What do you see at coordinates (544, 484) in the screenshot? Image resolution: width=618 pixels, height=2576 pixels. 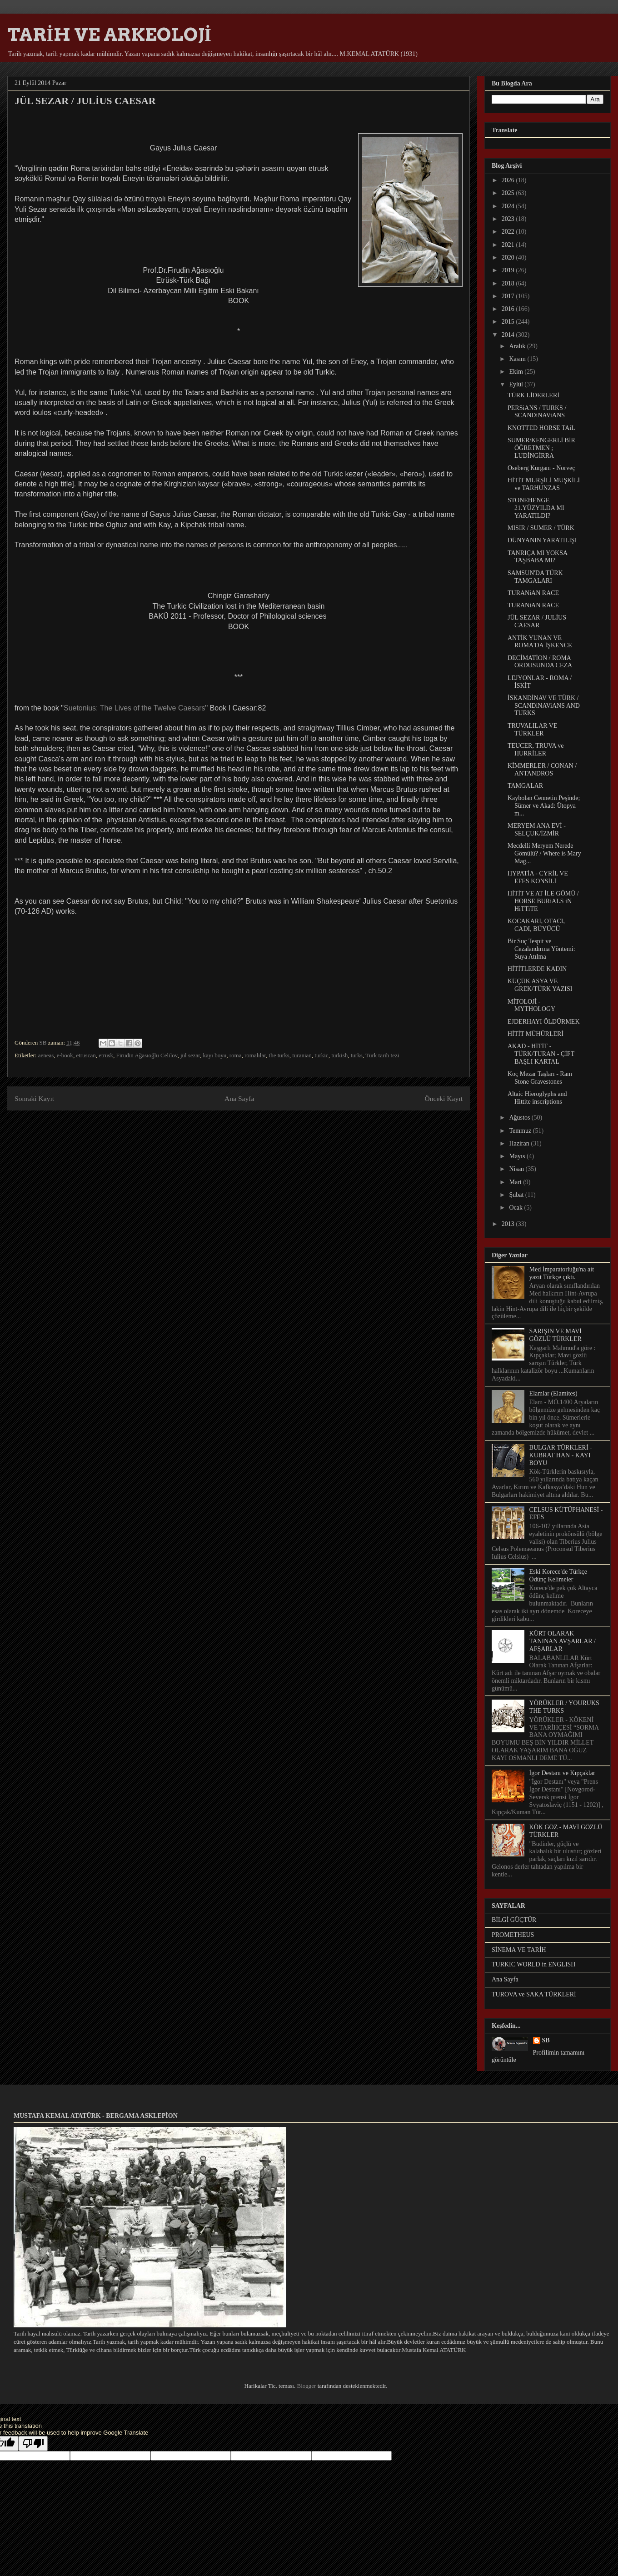 I see `HİTİT MURŞİLİ MUŞKİLİ ve TARHUNZAS` at bounding box center [544, 484].